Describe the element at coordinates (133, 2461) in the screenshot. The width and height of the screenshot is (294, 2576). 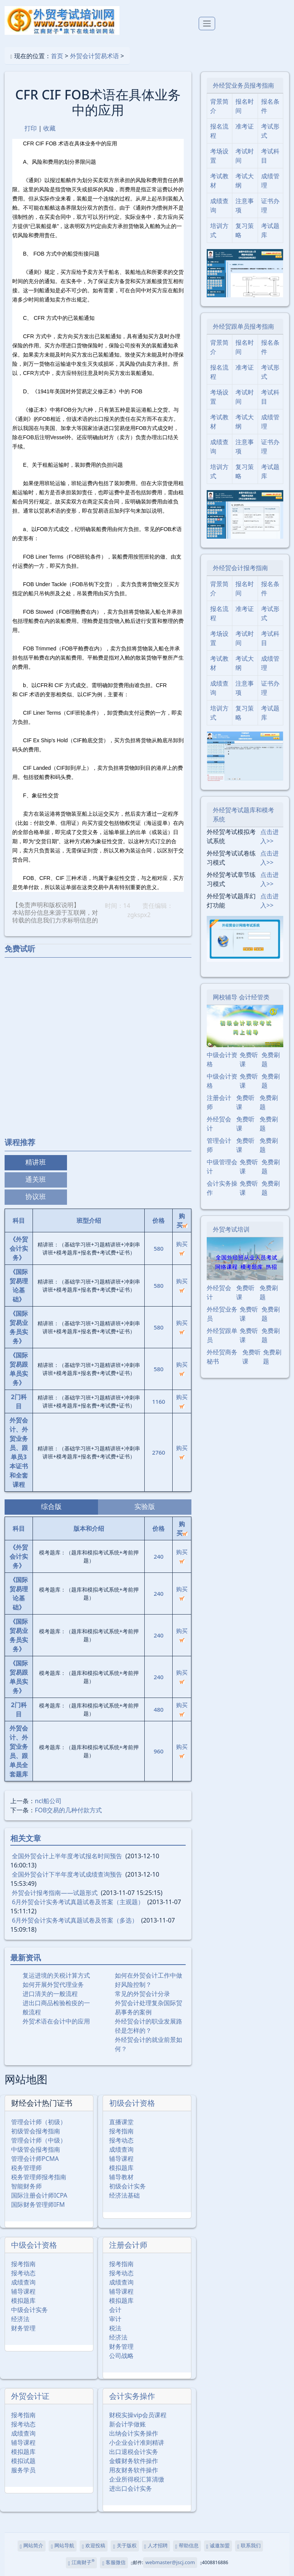
I see `金蝶财务软件操作` at that location.